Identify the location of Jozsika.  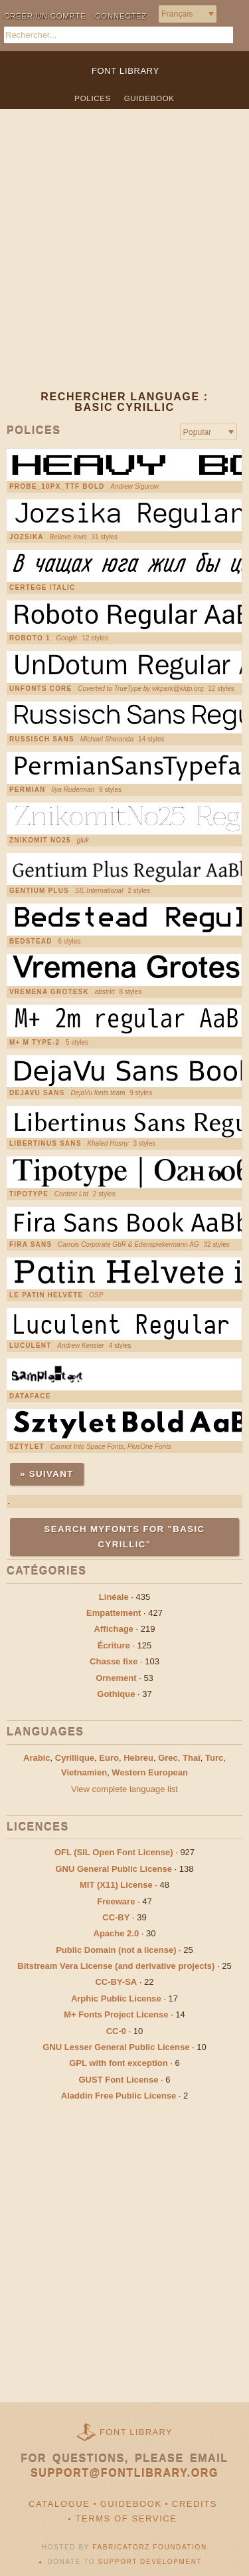
(26, 537).